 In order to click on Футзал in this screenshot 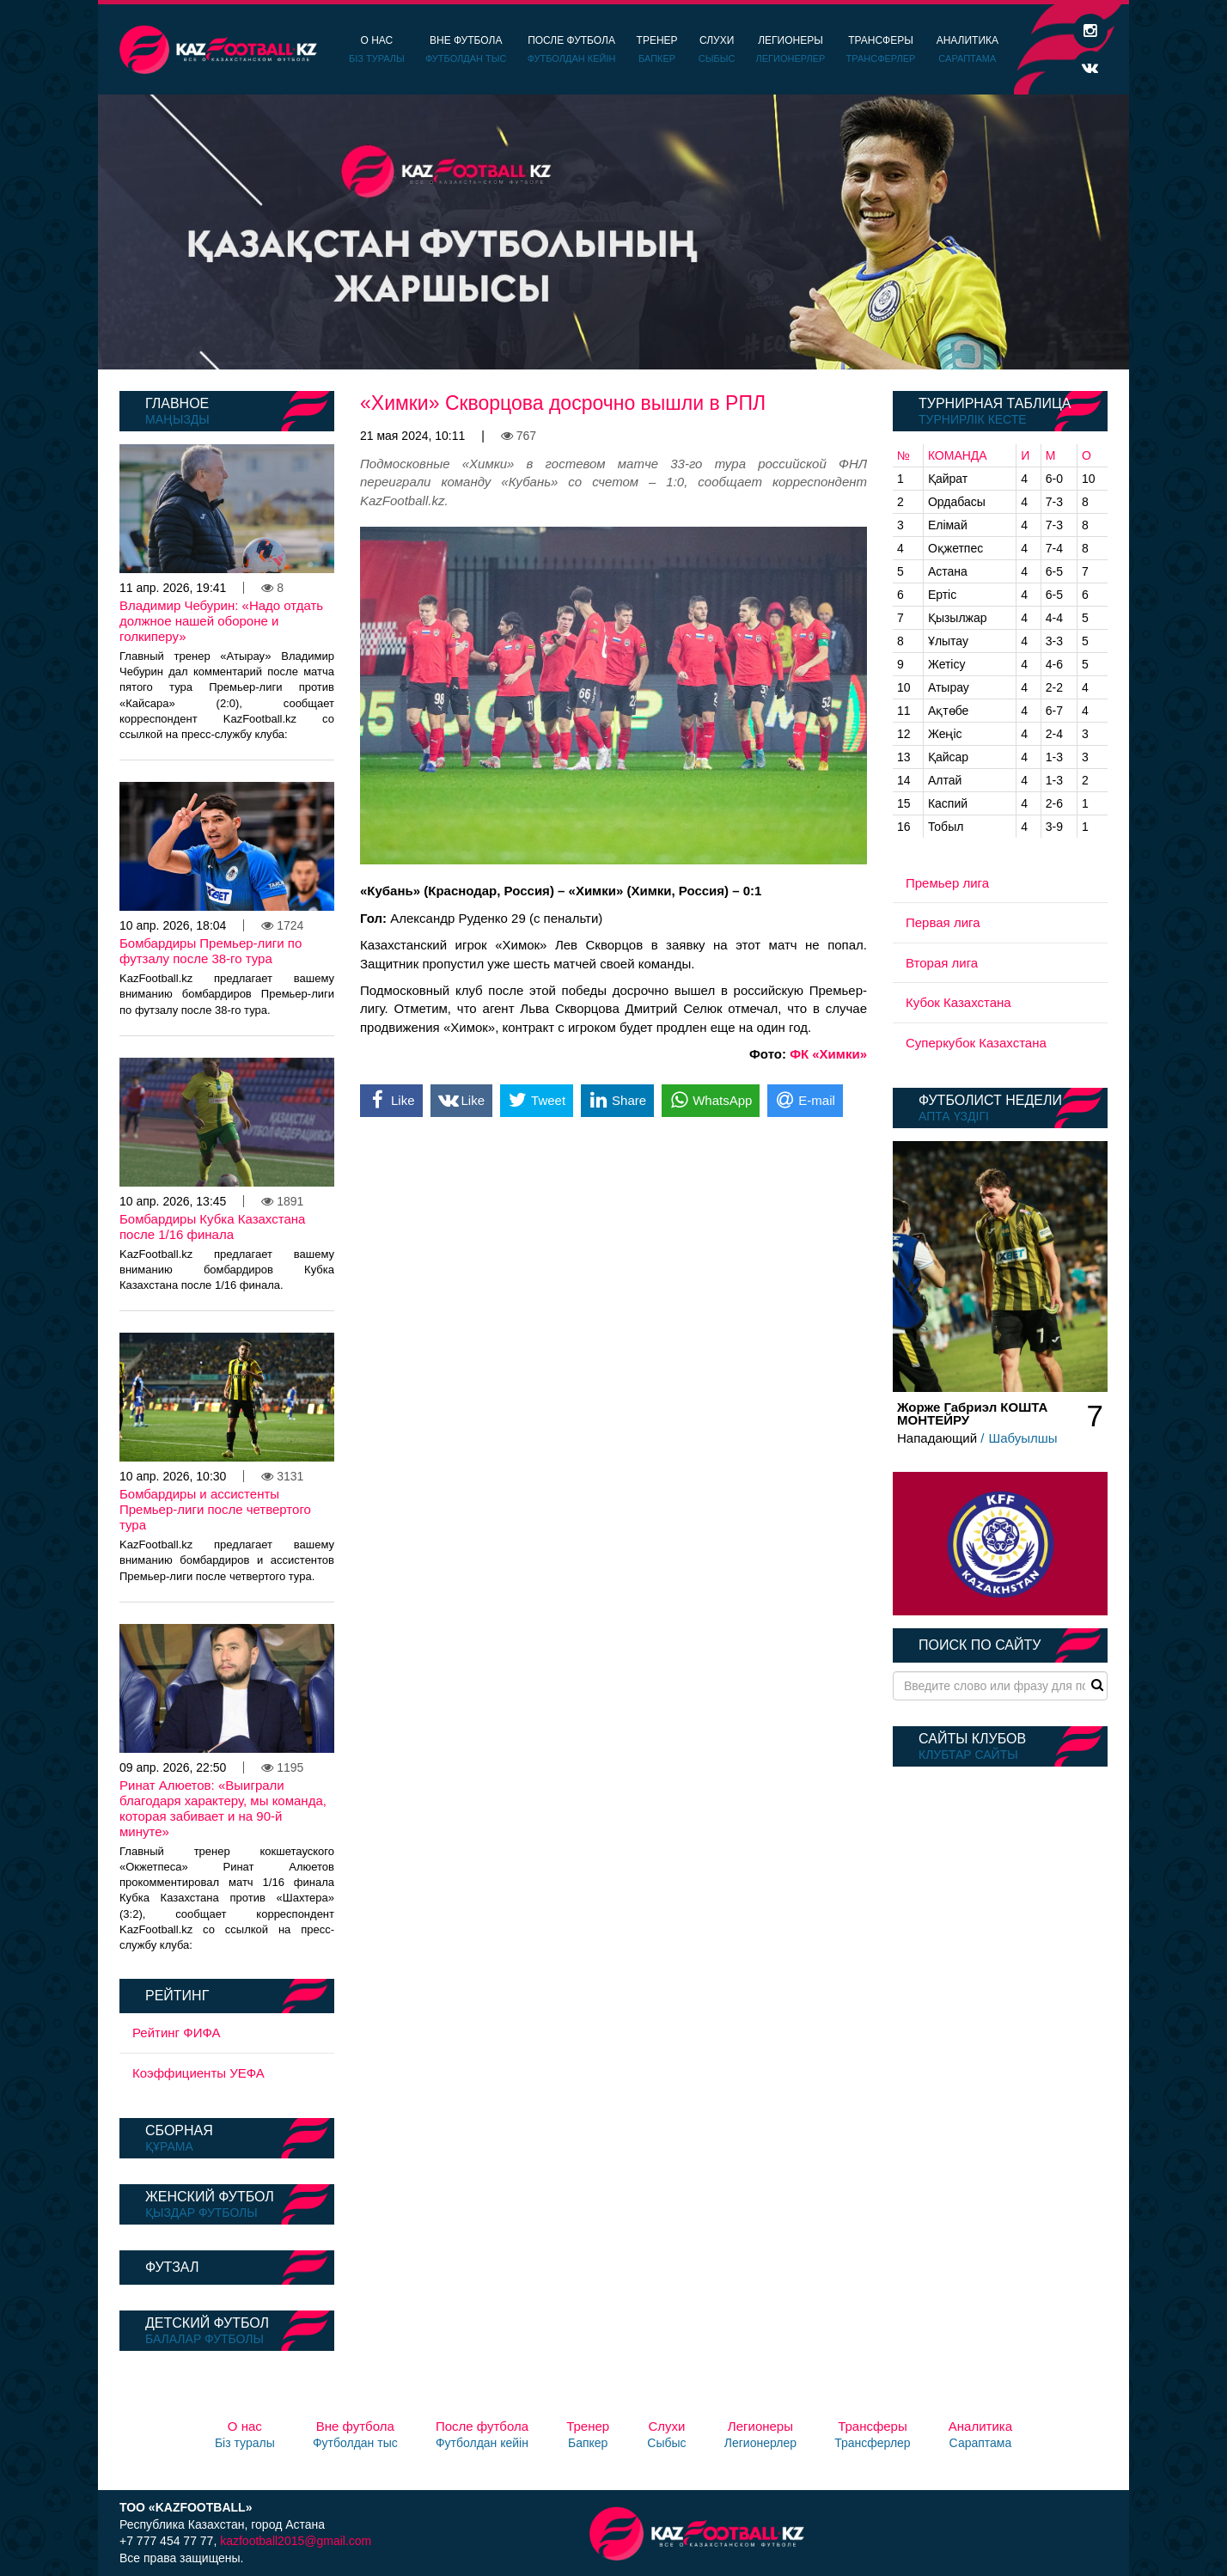, I will do `click(171, 2267)`.